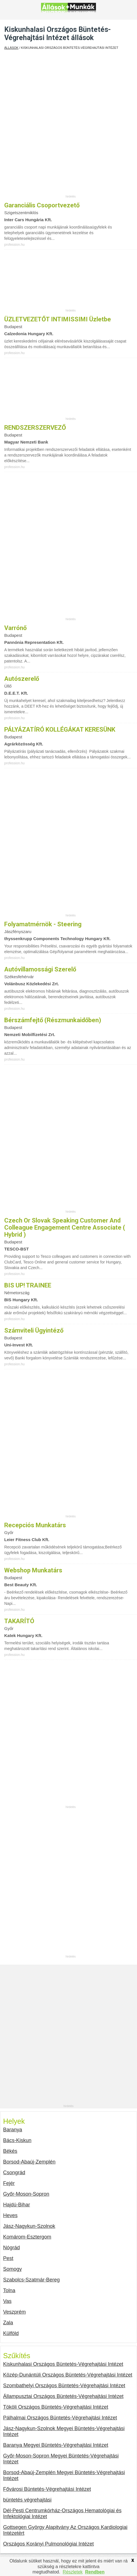 Image resolution: width=137 pixels, height=2576 pixels. I want to click on Folyamatmérnök - Steering, so click(43, 924).